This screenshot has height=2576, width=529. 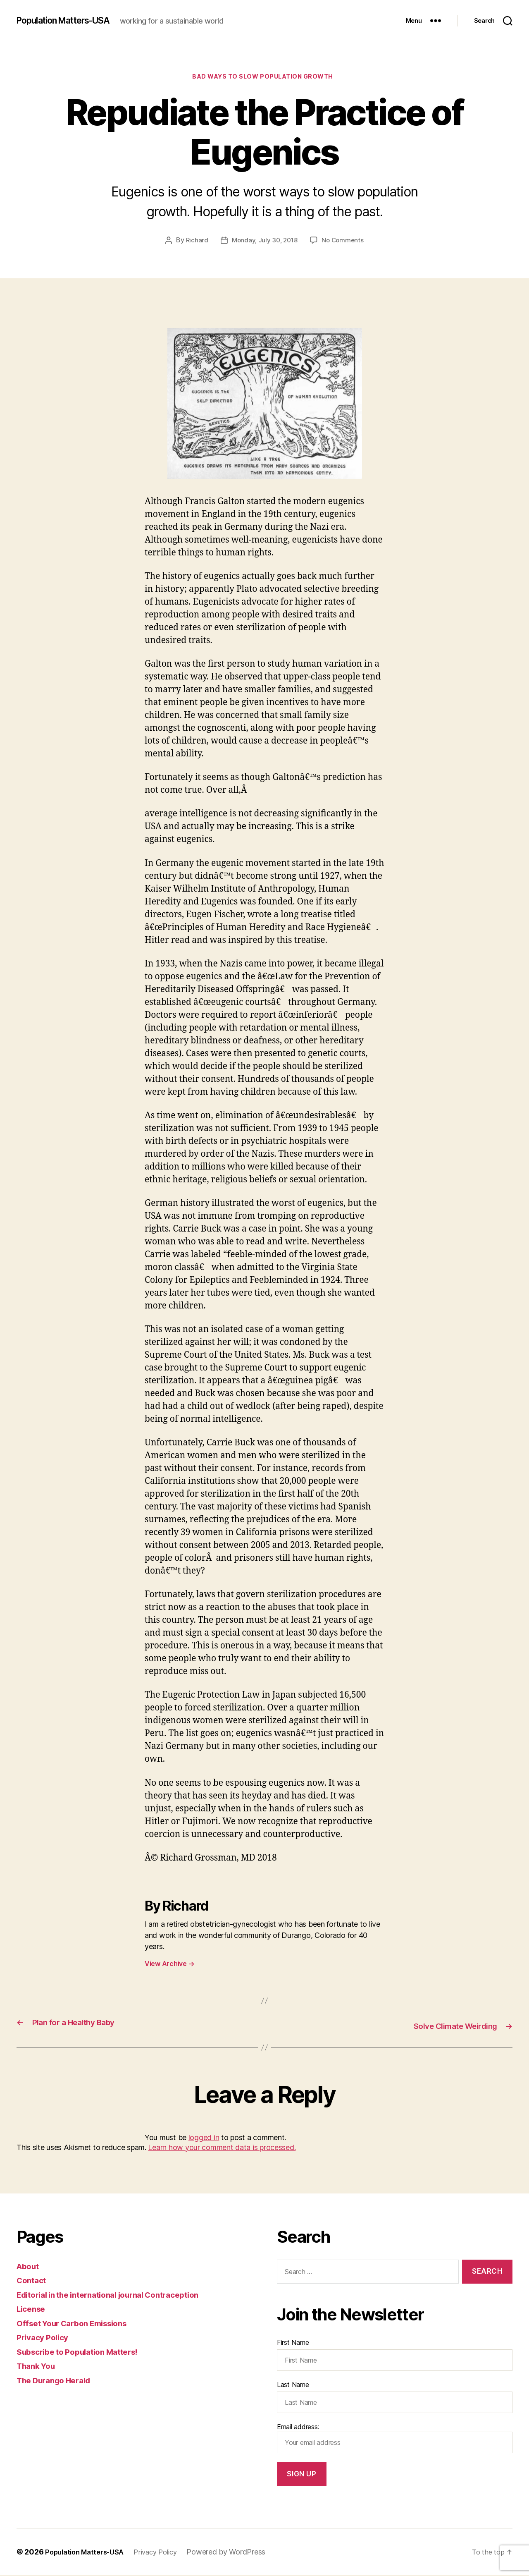 What do you see at coordinates (237, 2552) in the screenshot?
I see `Powered by WordPress` at bounding box center [237, 2552].